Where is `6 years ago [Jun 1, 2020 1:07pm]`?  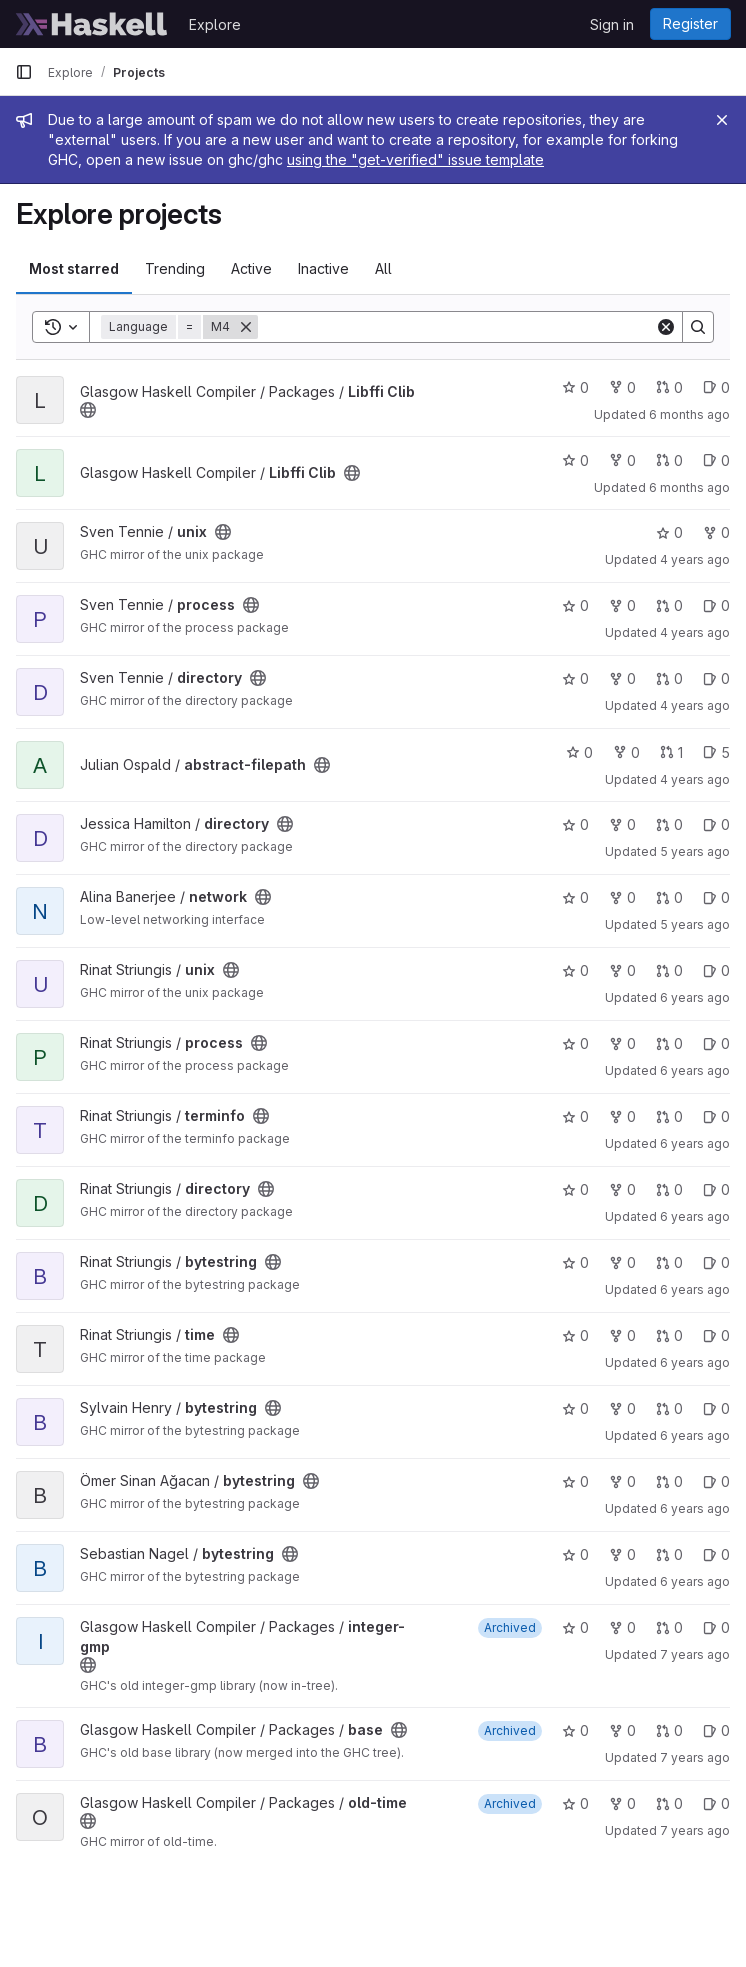 6 years ago [Jun 1, 2020 1:07pm] is located at coordinates (695, 1362).